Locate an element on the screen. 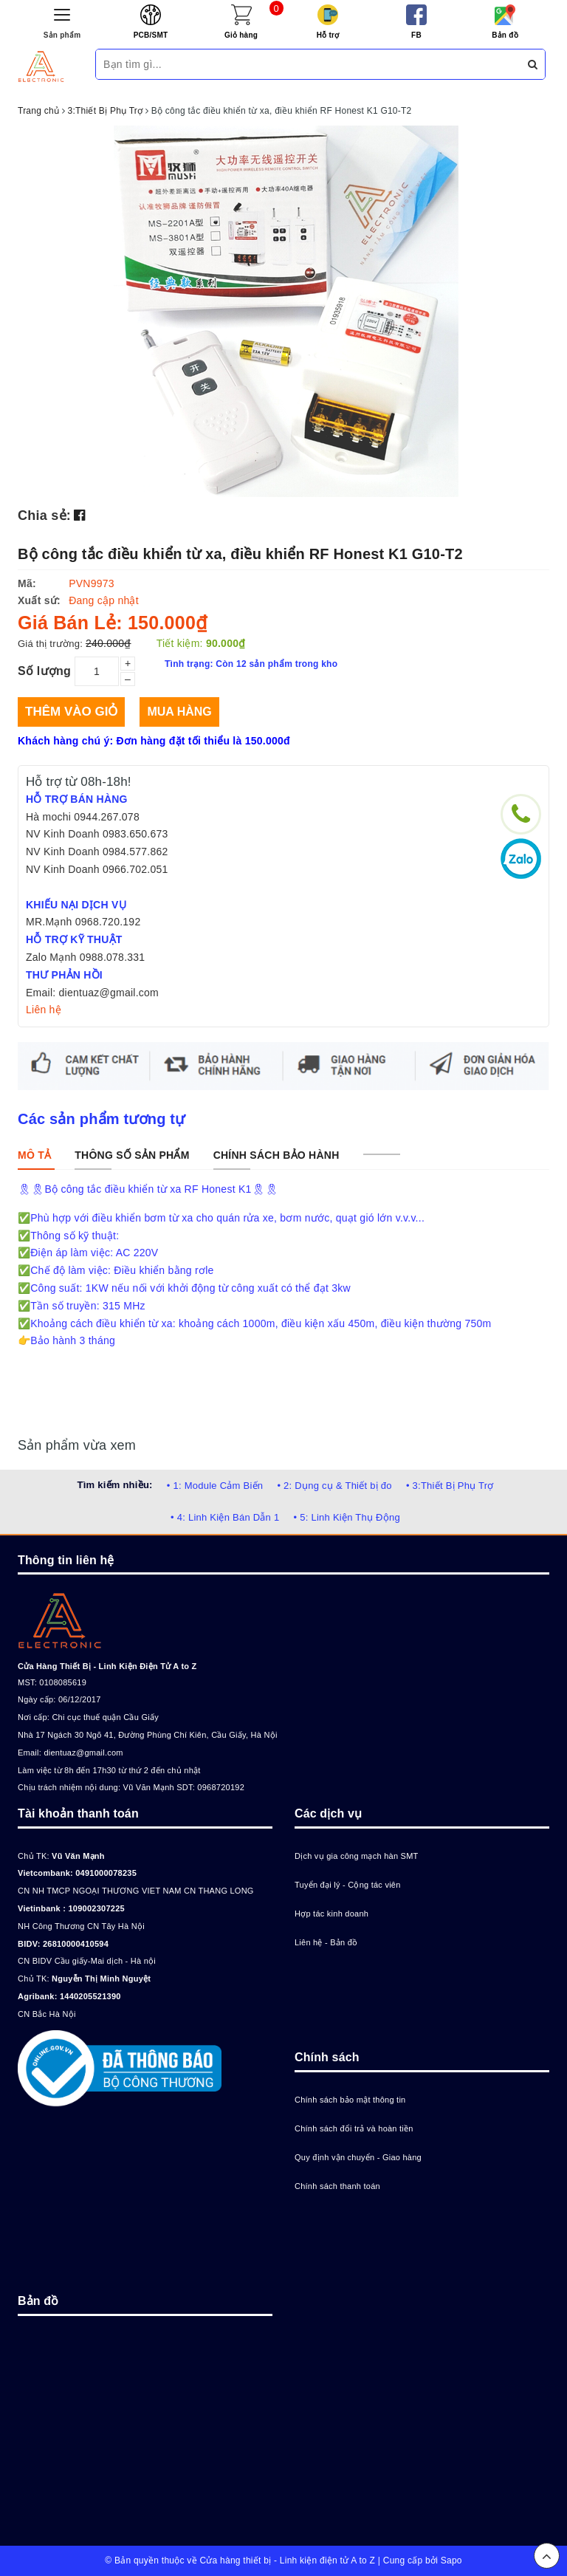  • 4: Linh Kiện Bán Dẫn 1 is located at coordinates (225, 1517).